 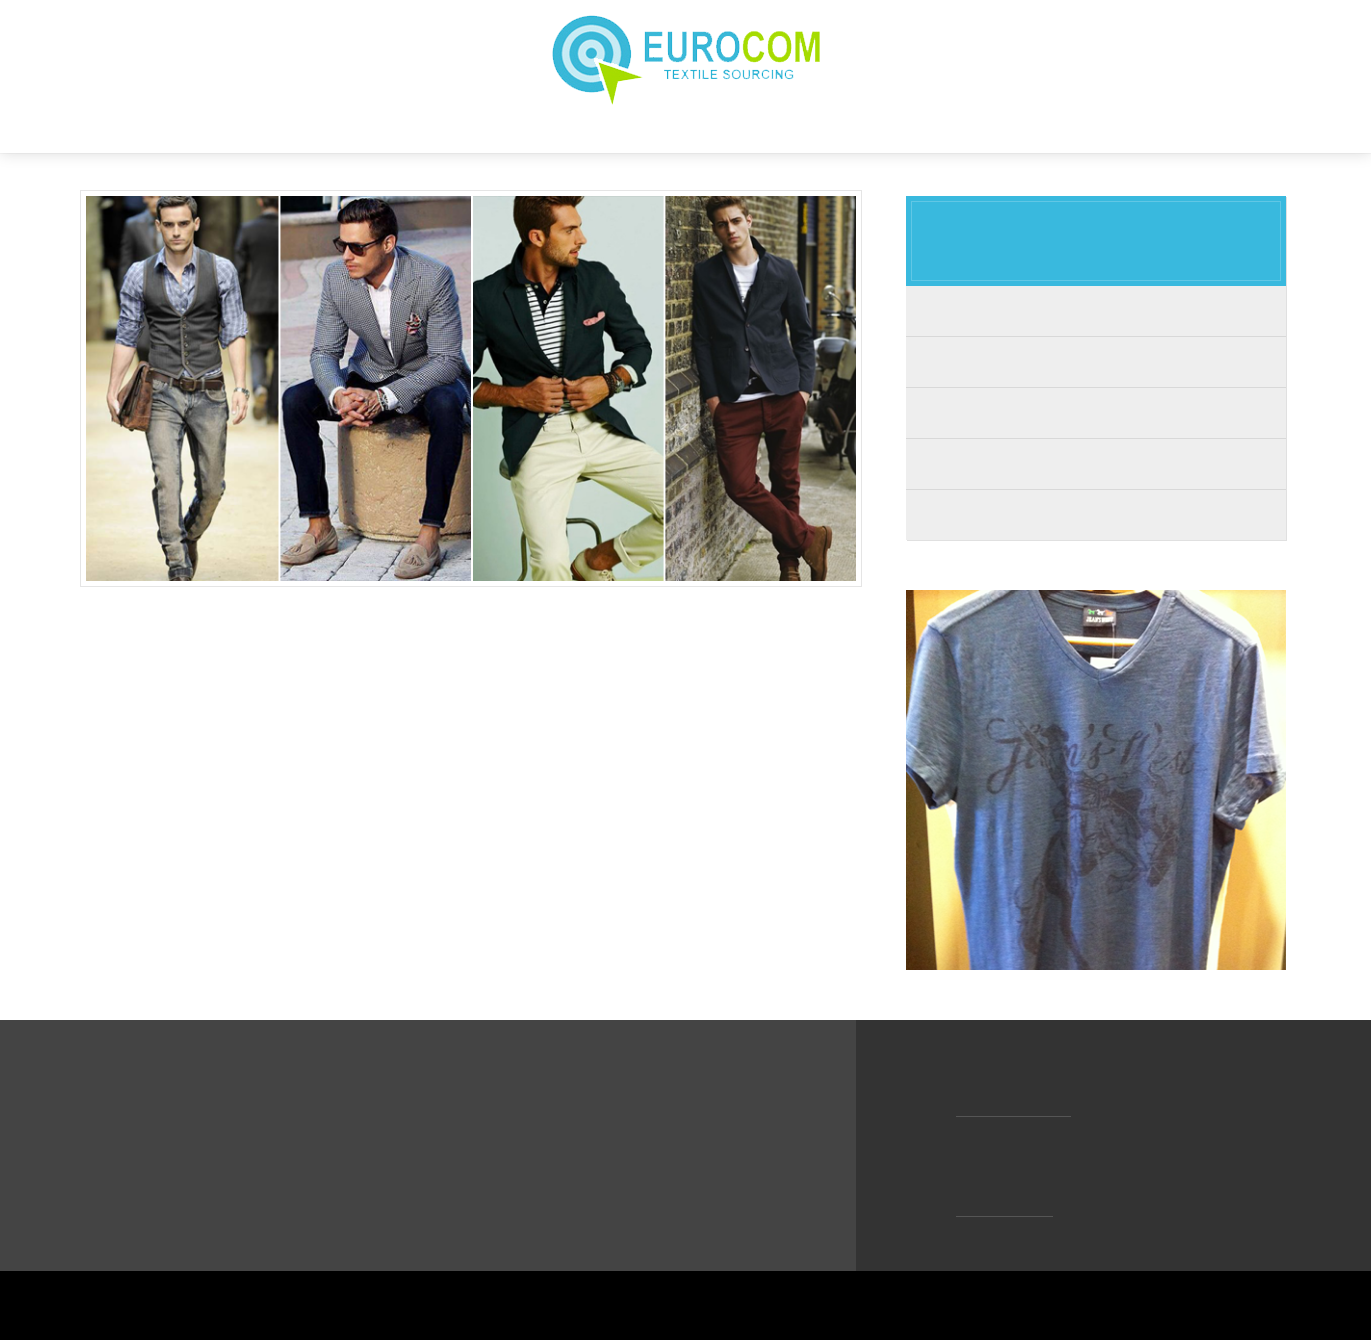 What do you see at coordinates (971, 129) in the screenshot?
I see `CONTACT US` at bounding box center [971, 129].